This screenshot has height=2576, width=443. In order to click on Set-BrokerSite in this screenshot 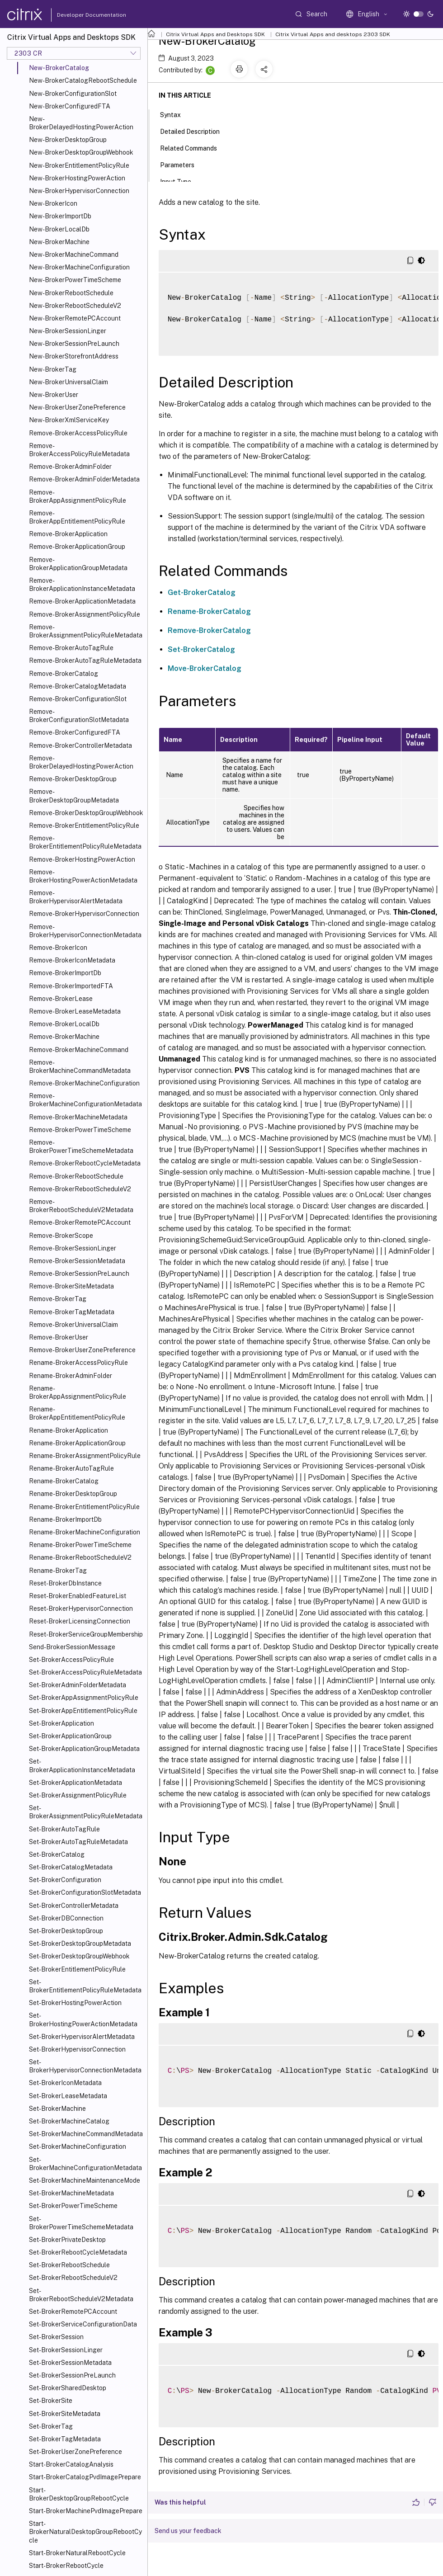, I will do `click(50, 2400)`.